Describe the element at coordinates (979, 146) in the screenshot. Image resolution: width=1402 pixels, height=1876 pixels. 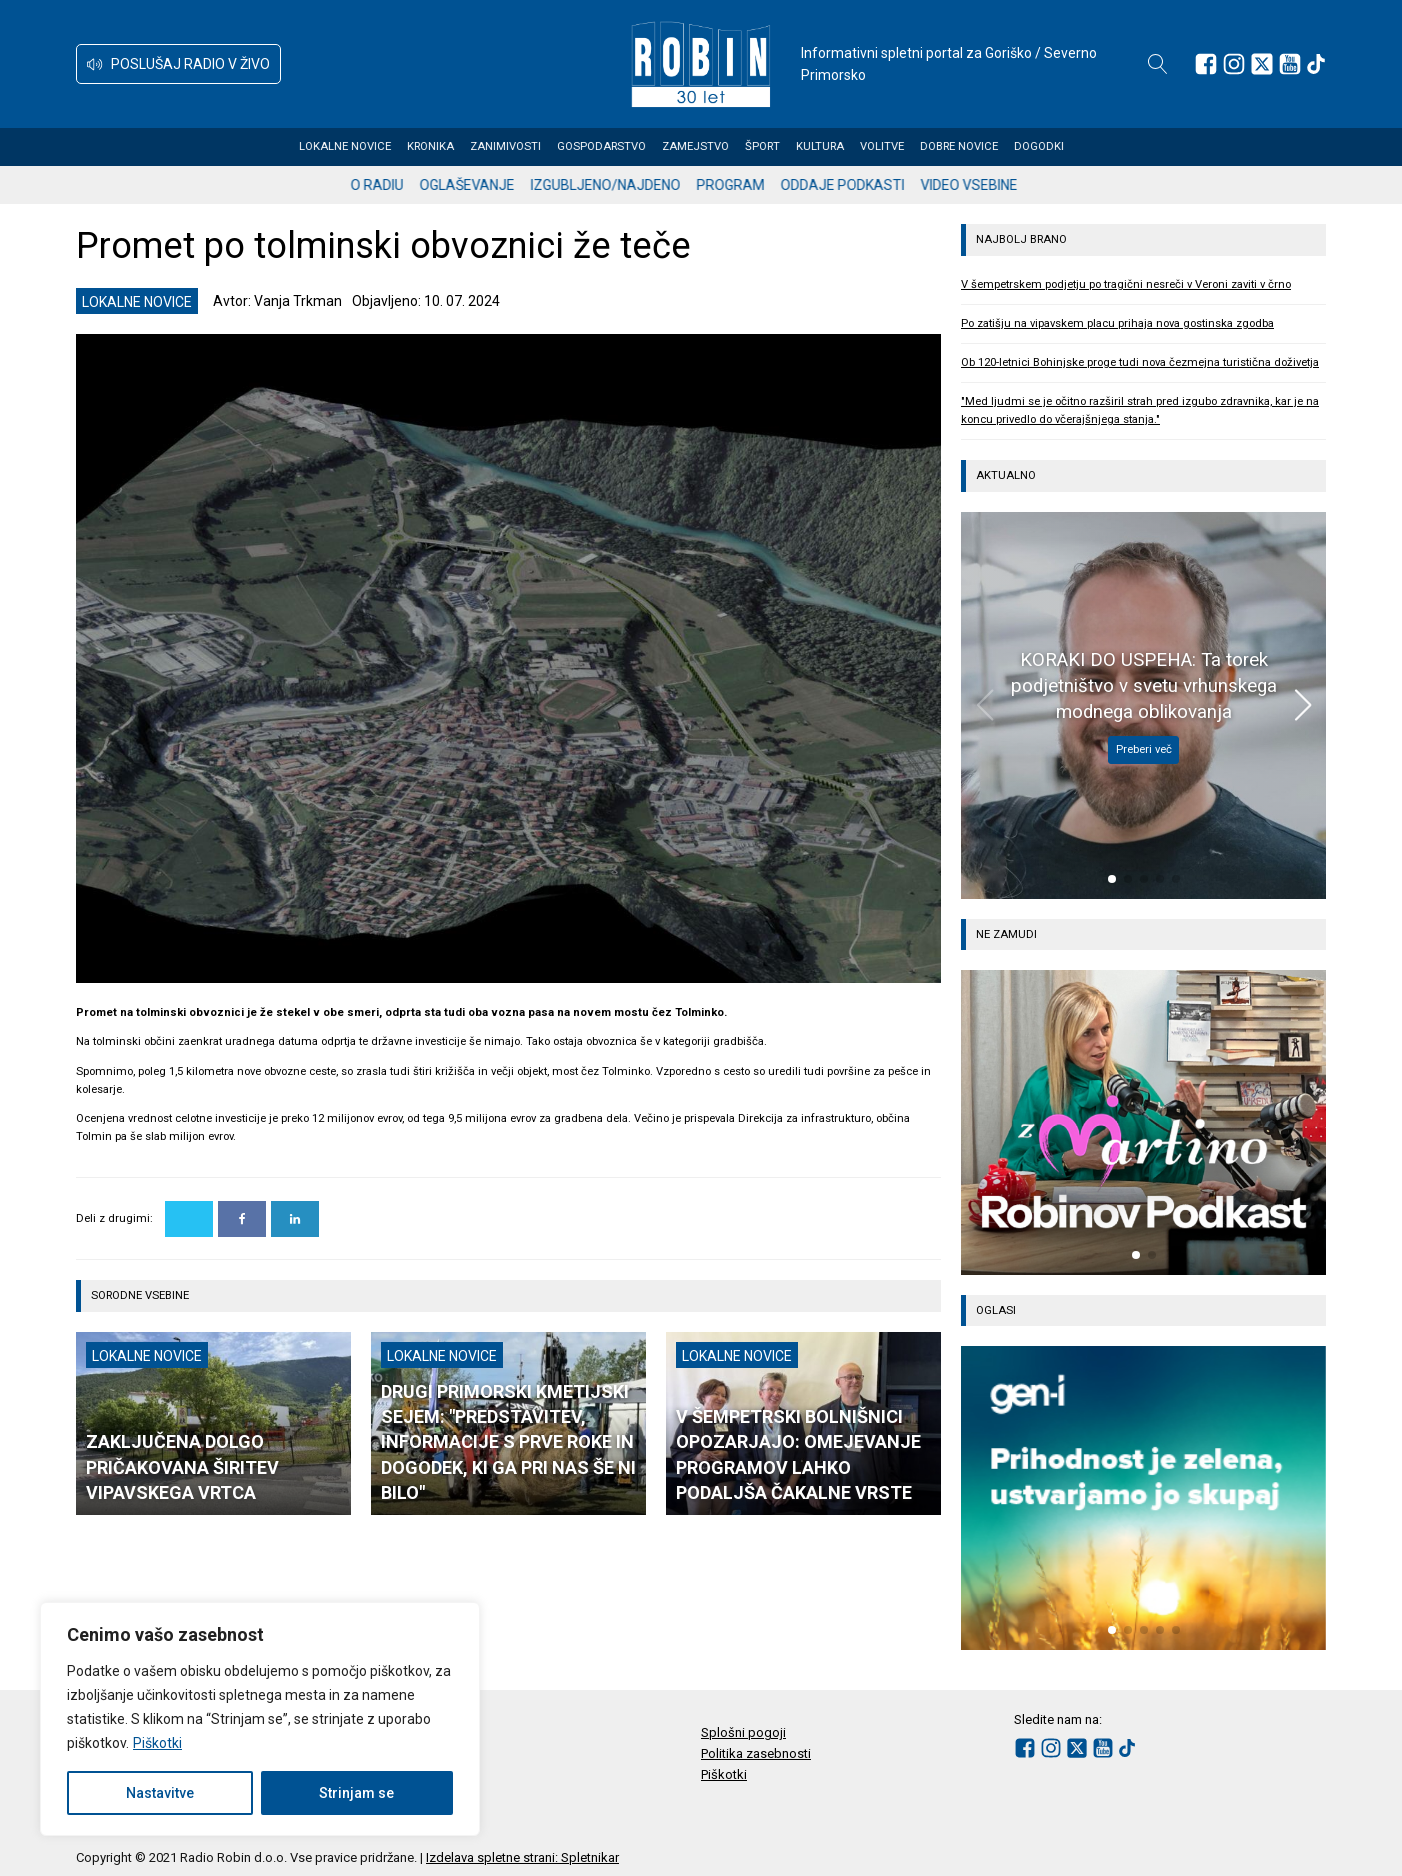
I see `Dobre novice` at that location.